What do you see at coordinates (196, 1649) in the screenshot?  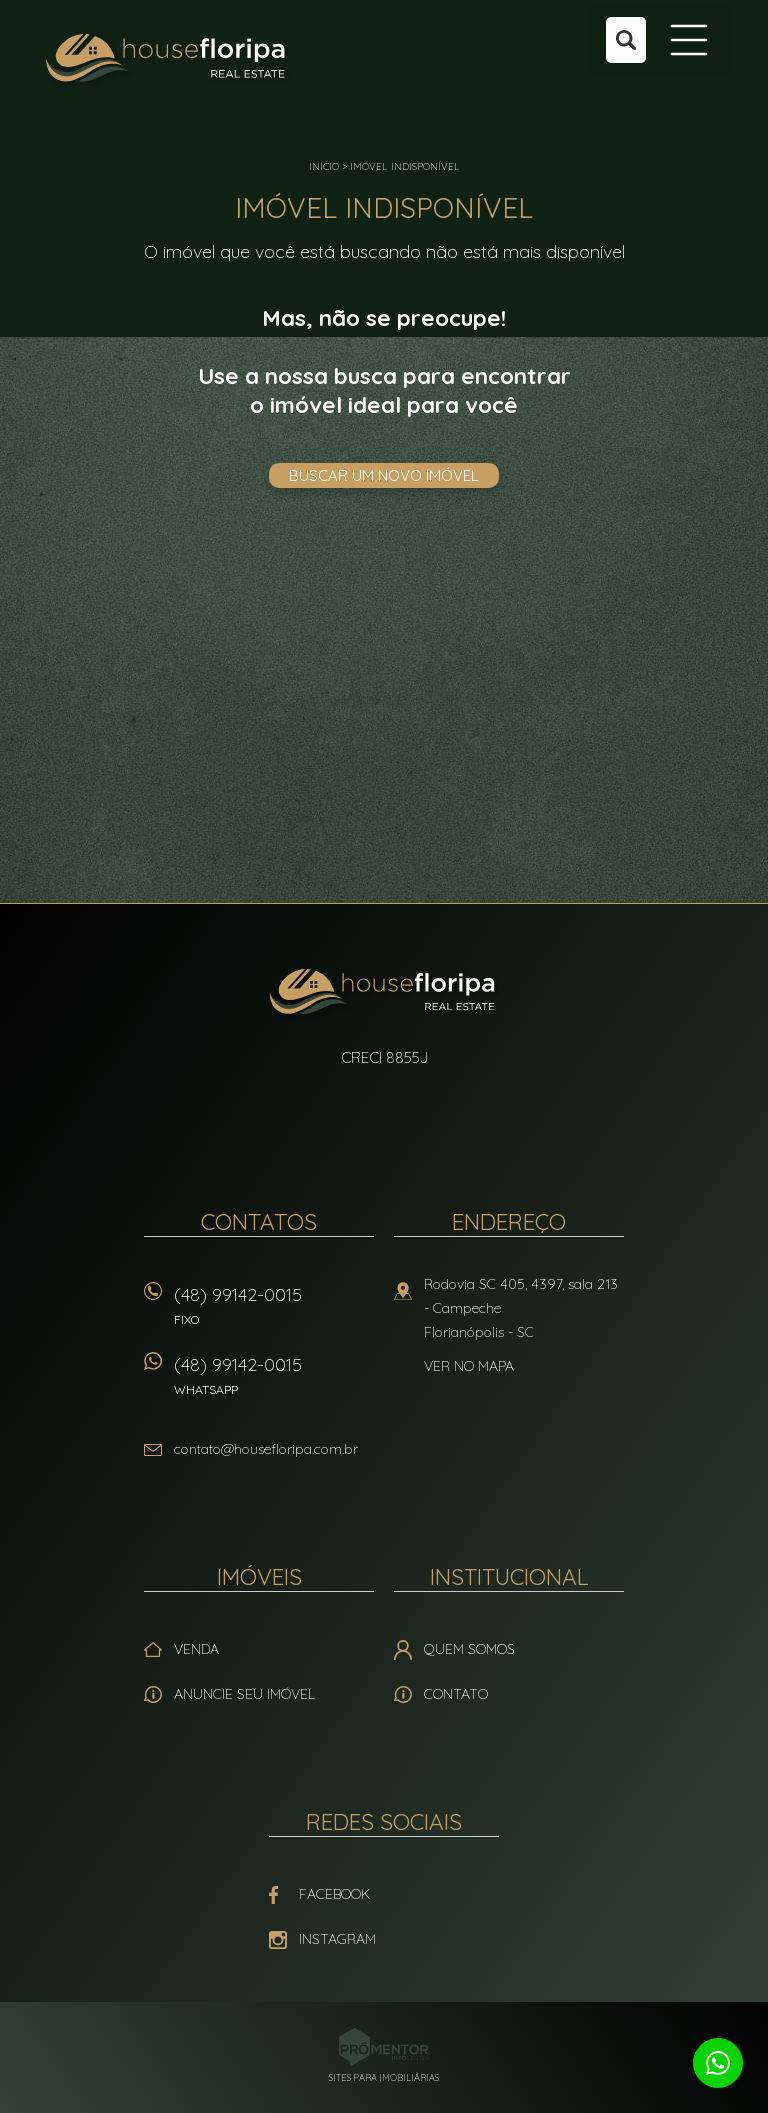 I see `Venda` at bounding box center [196, 1649].